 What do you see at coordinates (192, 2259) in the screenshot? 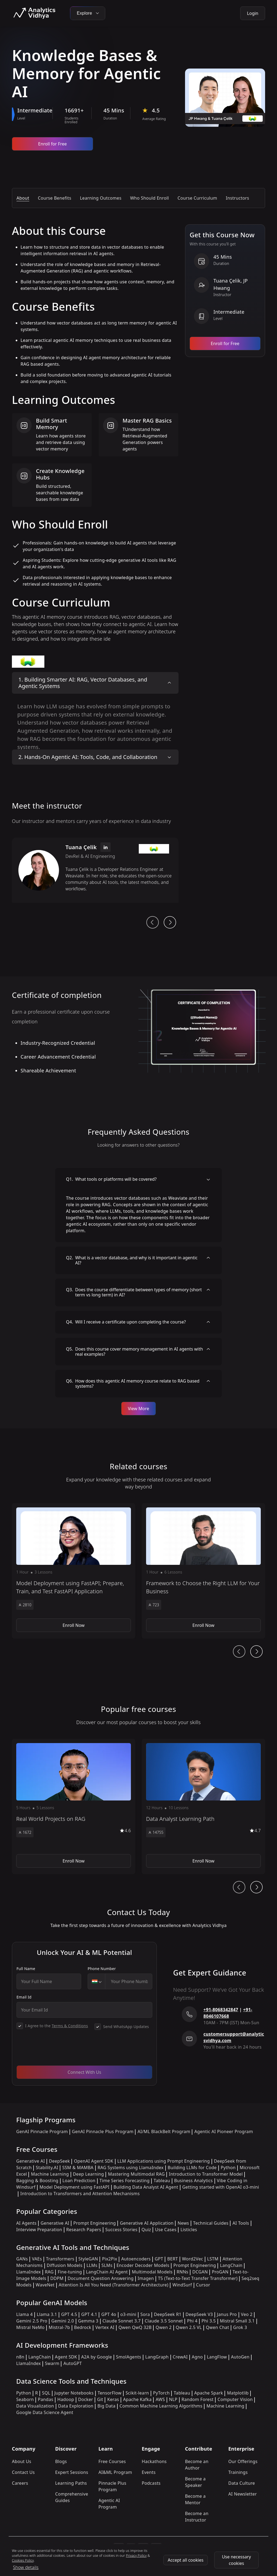
I see `Word2Vec` at bounding box center [192, 2259].